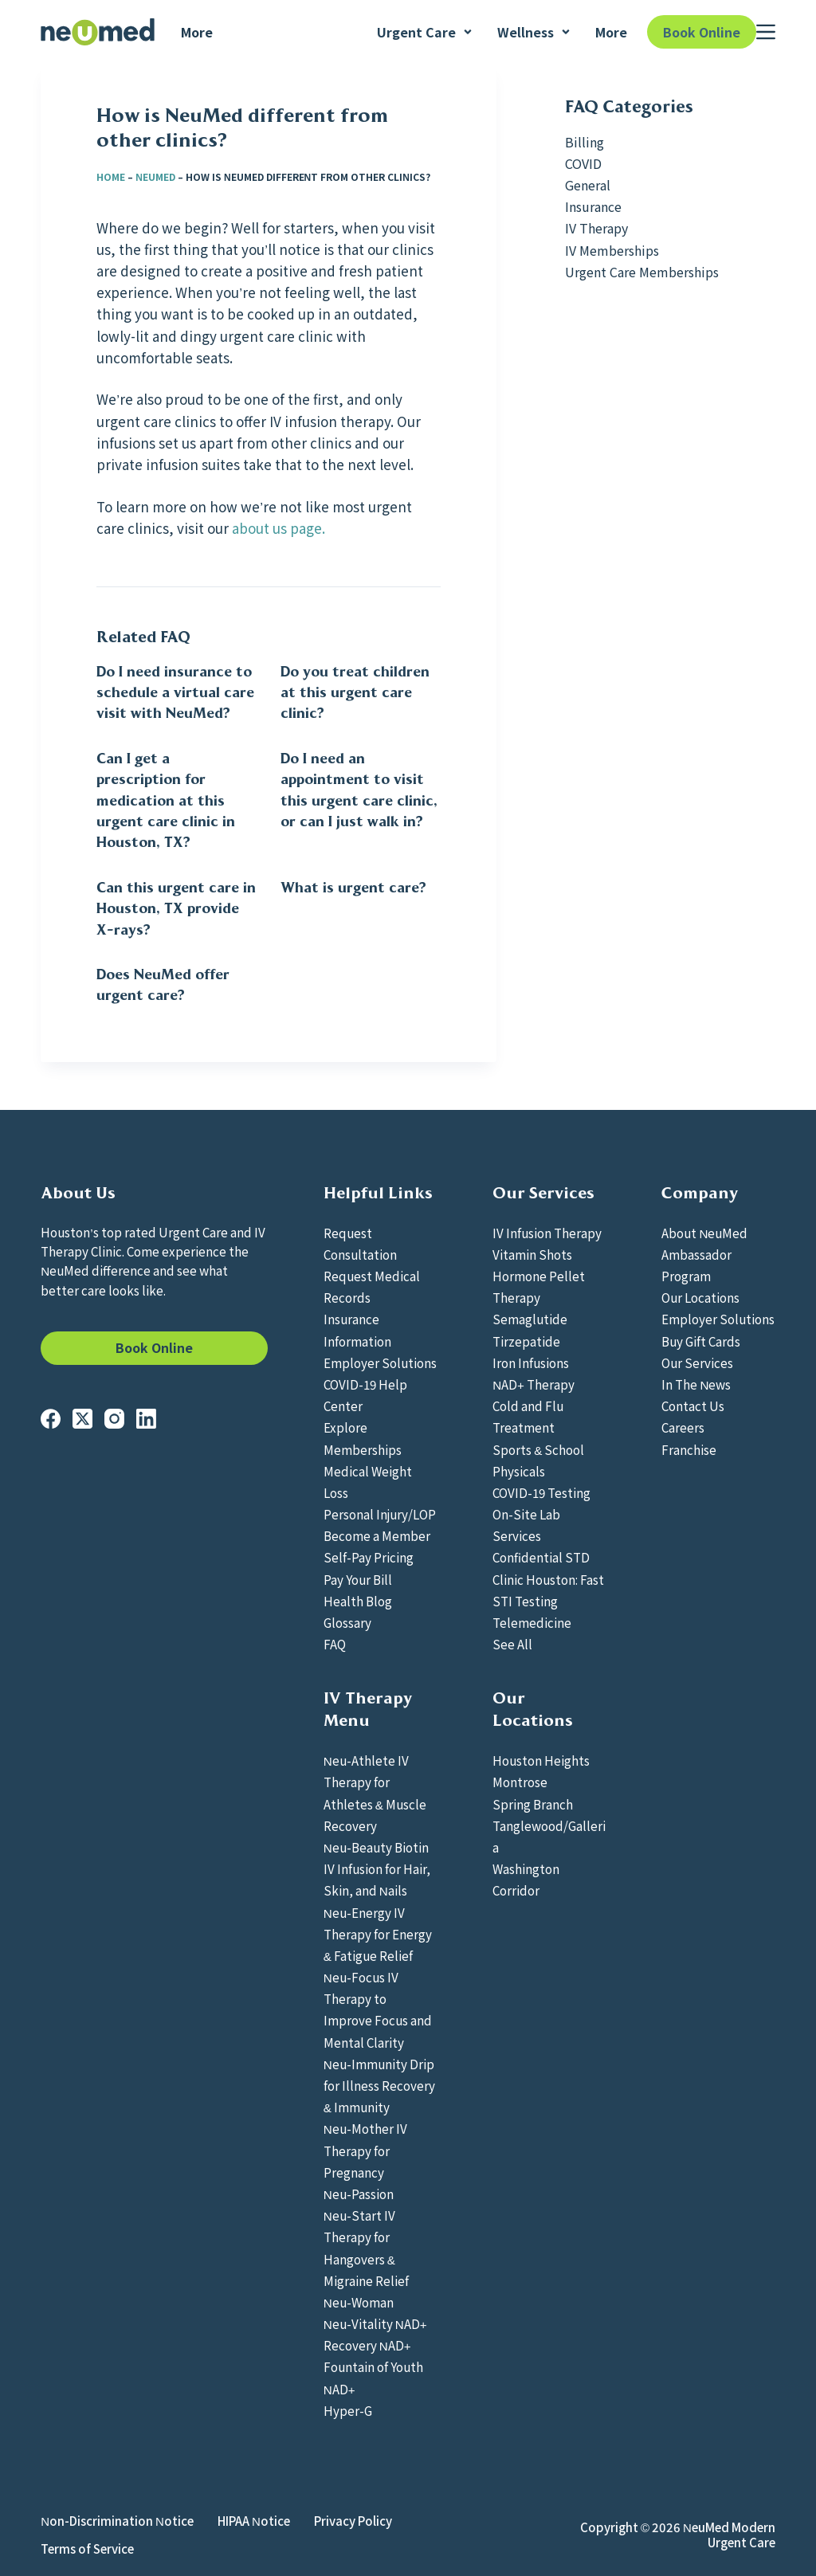 The image size is (816, 2576). I want to click on Iron Infusions, so click(530, 1362).